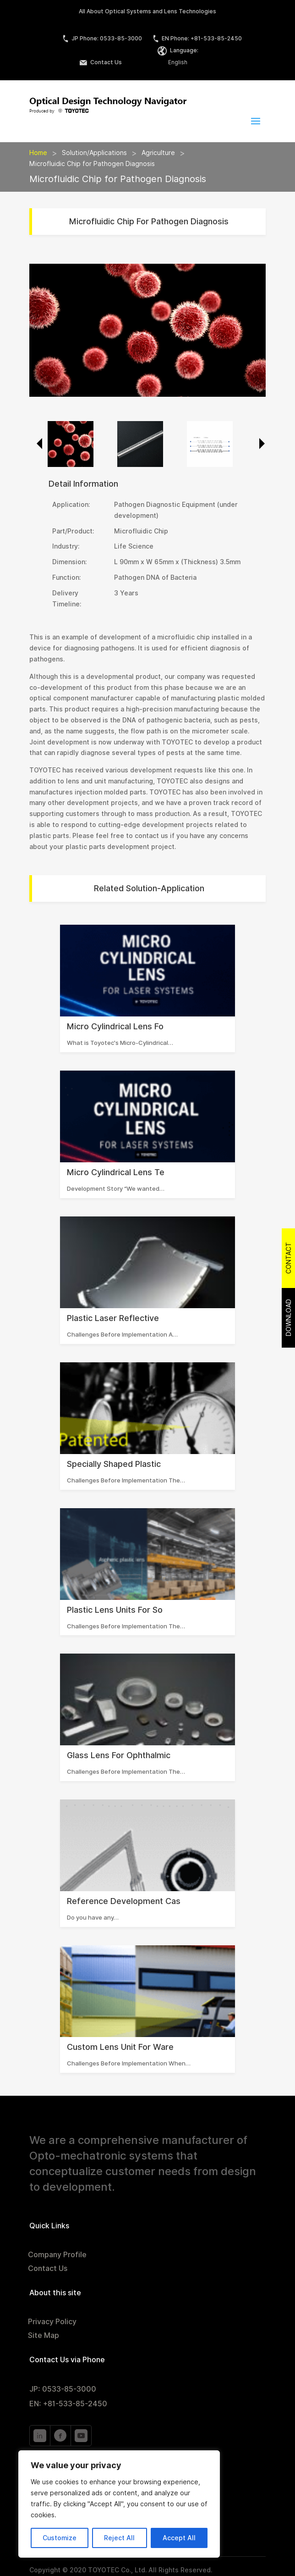 The width and height of the screenshot is (295, 2576). Describe the element at coordinates (115, 1026) in the screenshot. I see `Micro Cylindrical Lens fo` at that location.